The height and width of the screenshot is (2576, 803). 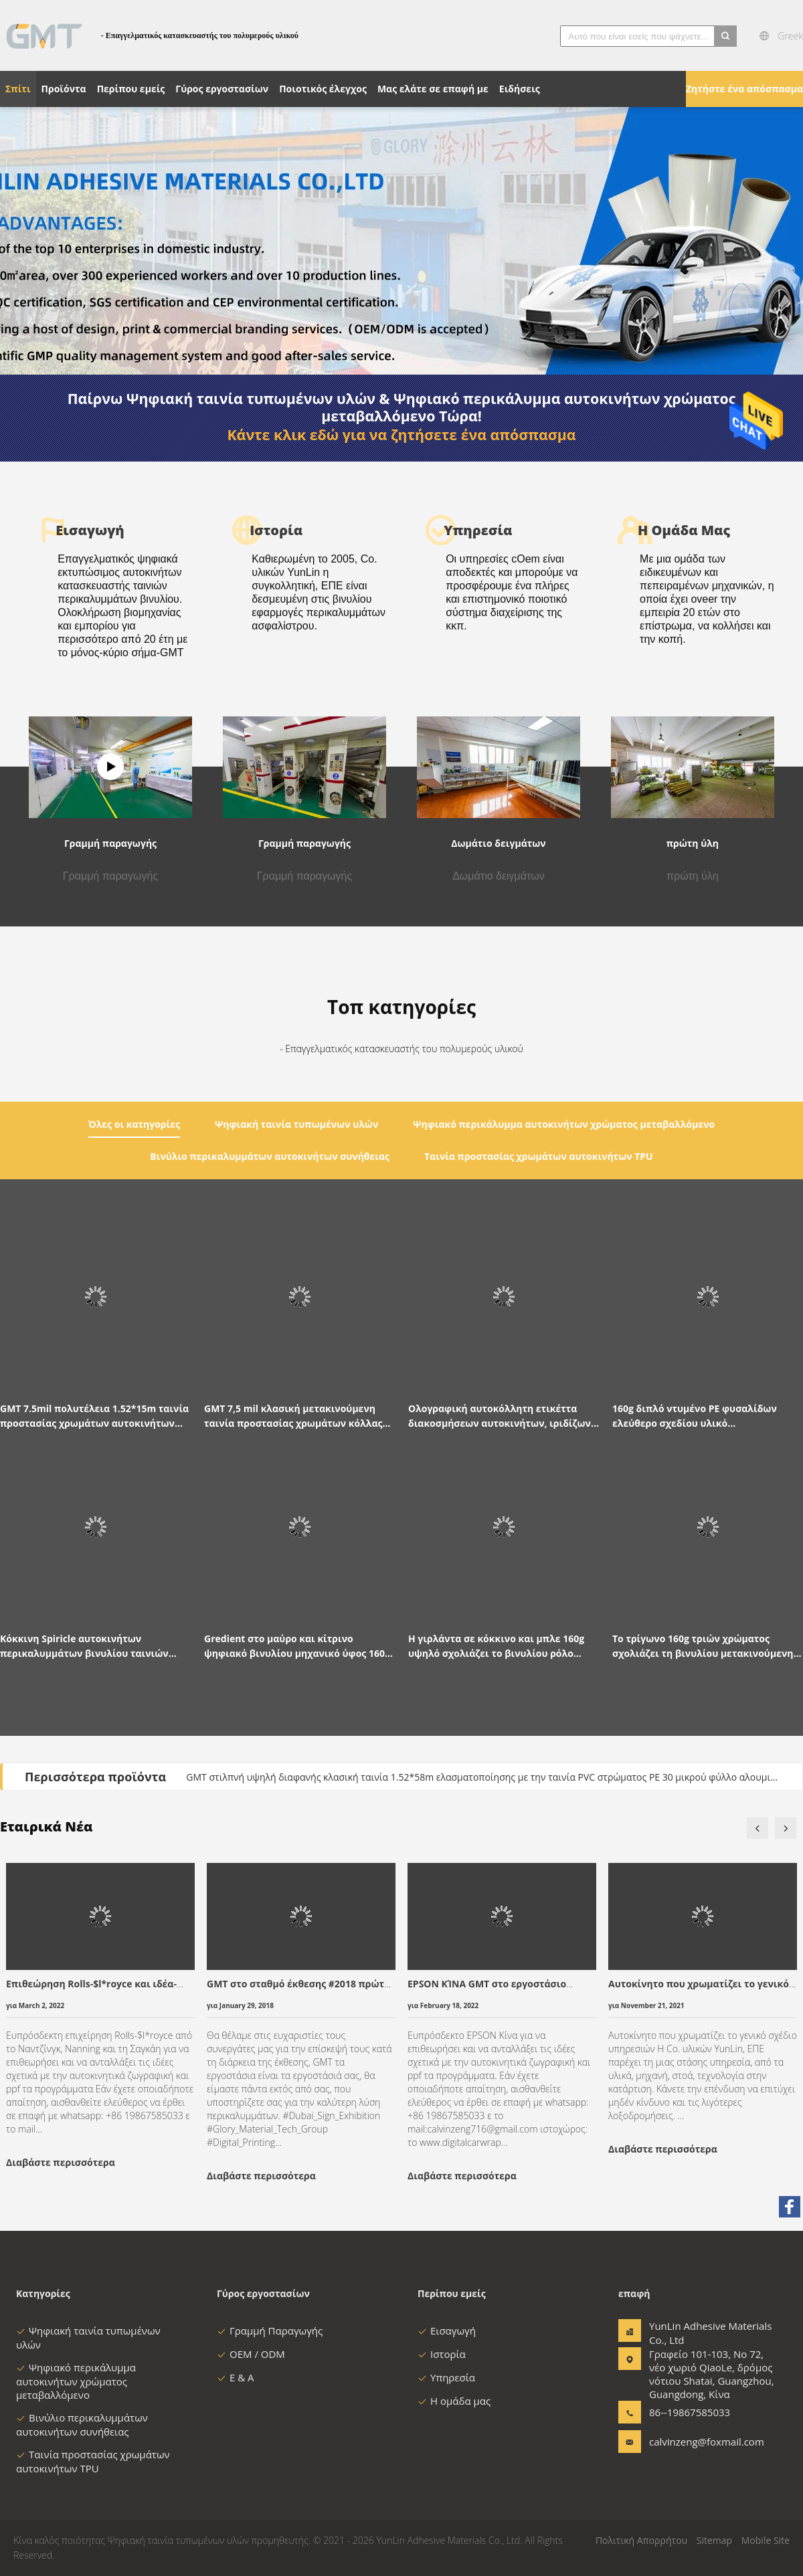 I want to click on Βινύλιο περικαλυμμάτων αυτοκινήτων συνήθειας, so click(x=82, y=2424).